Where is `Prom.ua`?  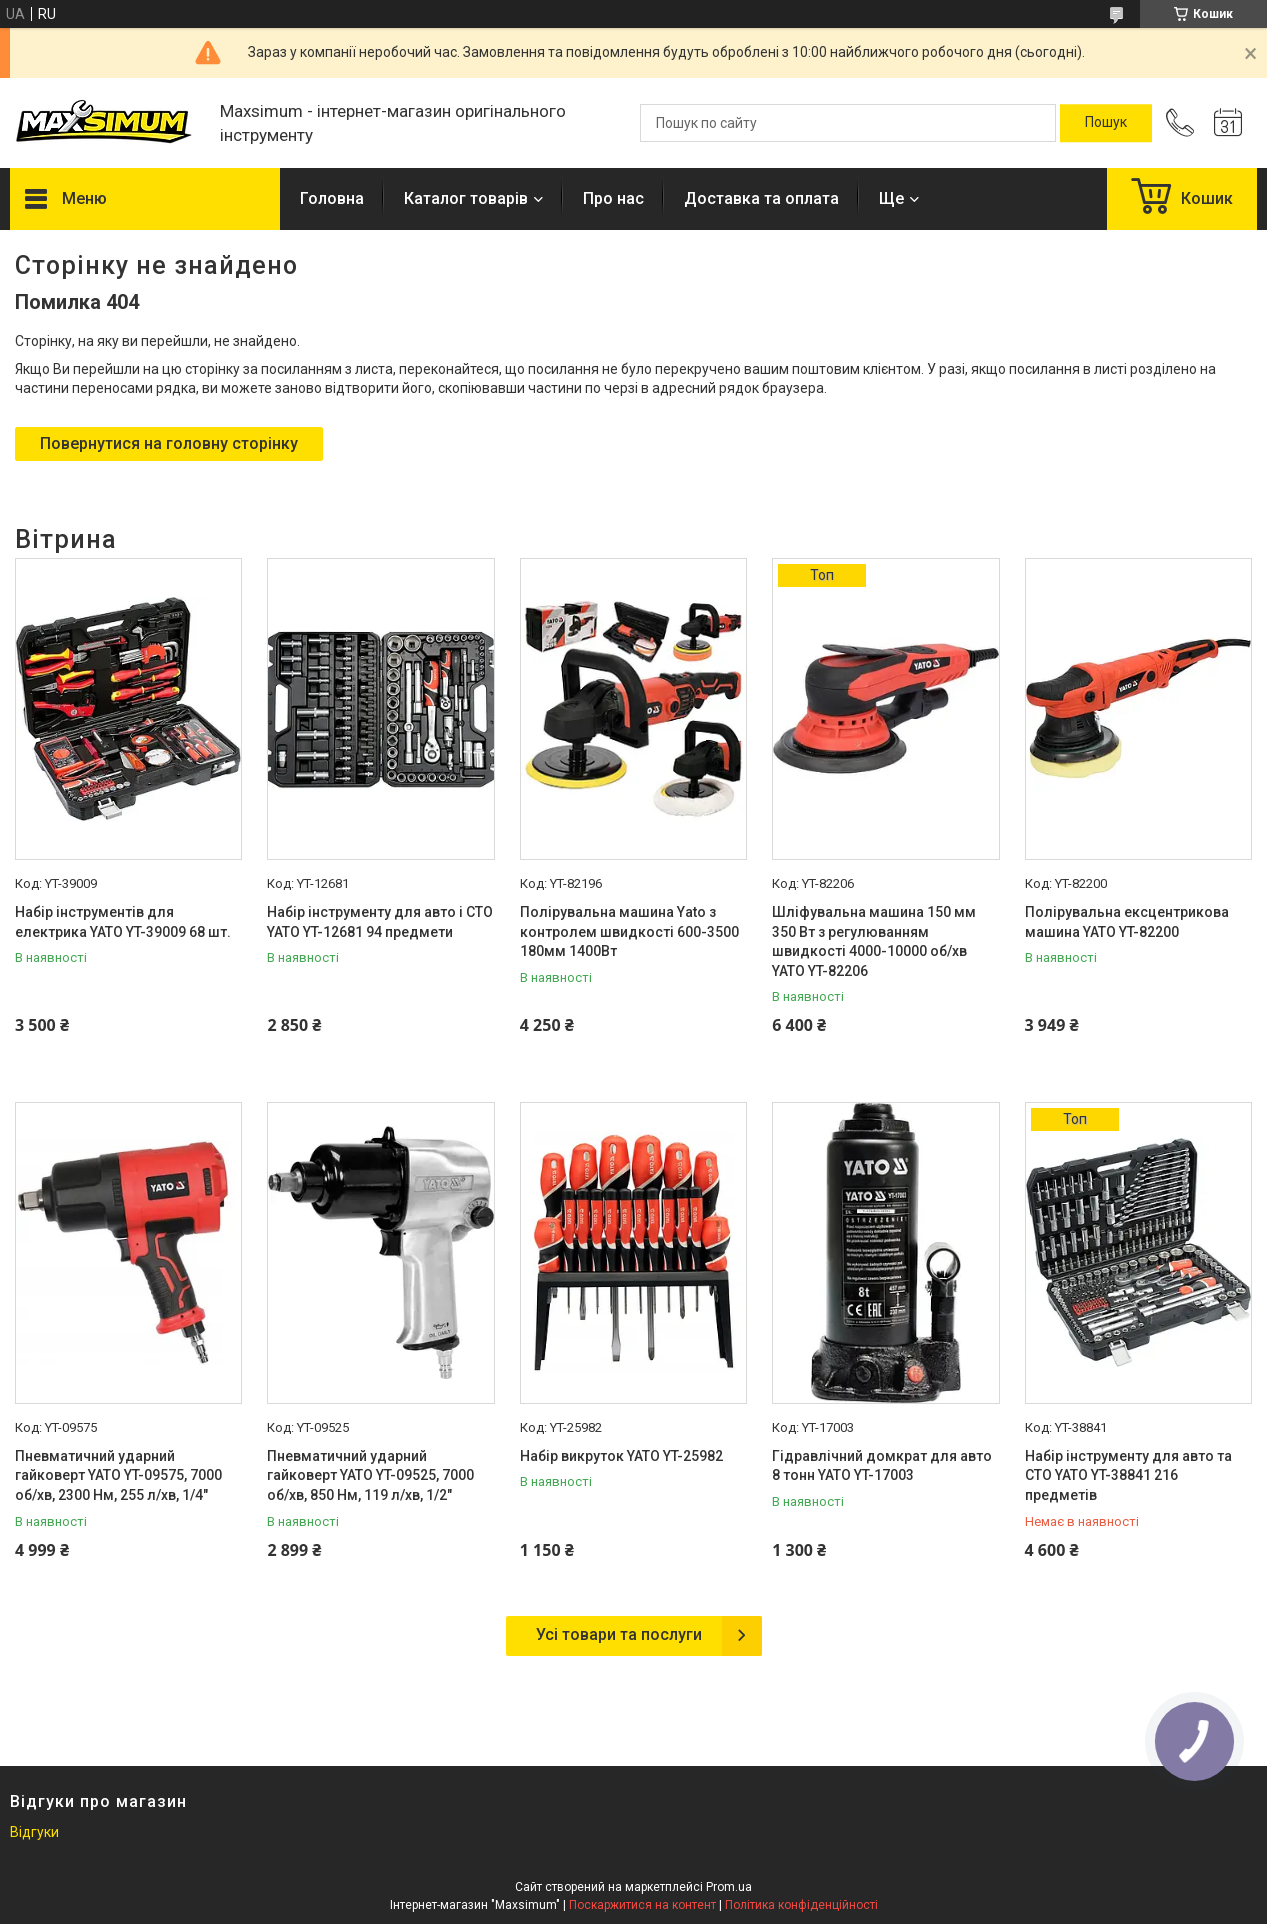
Prom.ua is located at coordinates (729, 1887).